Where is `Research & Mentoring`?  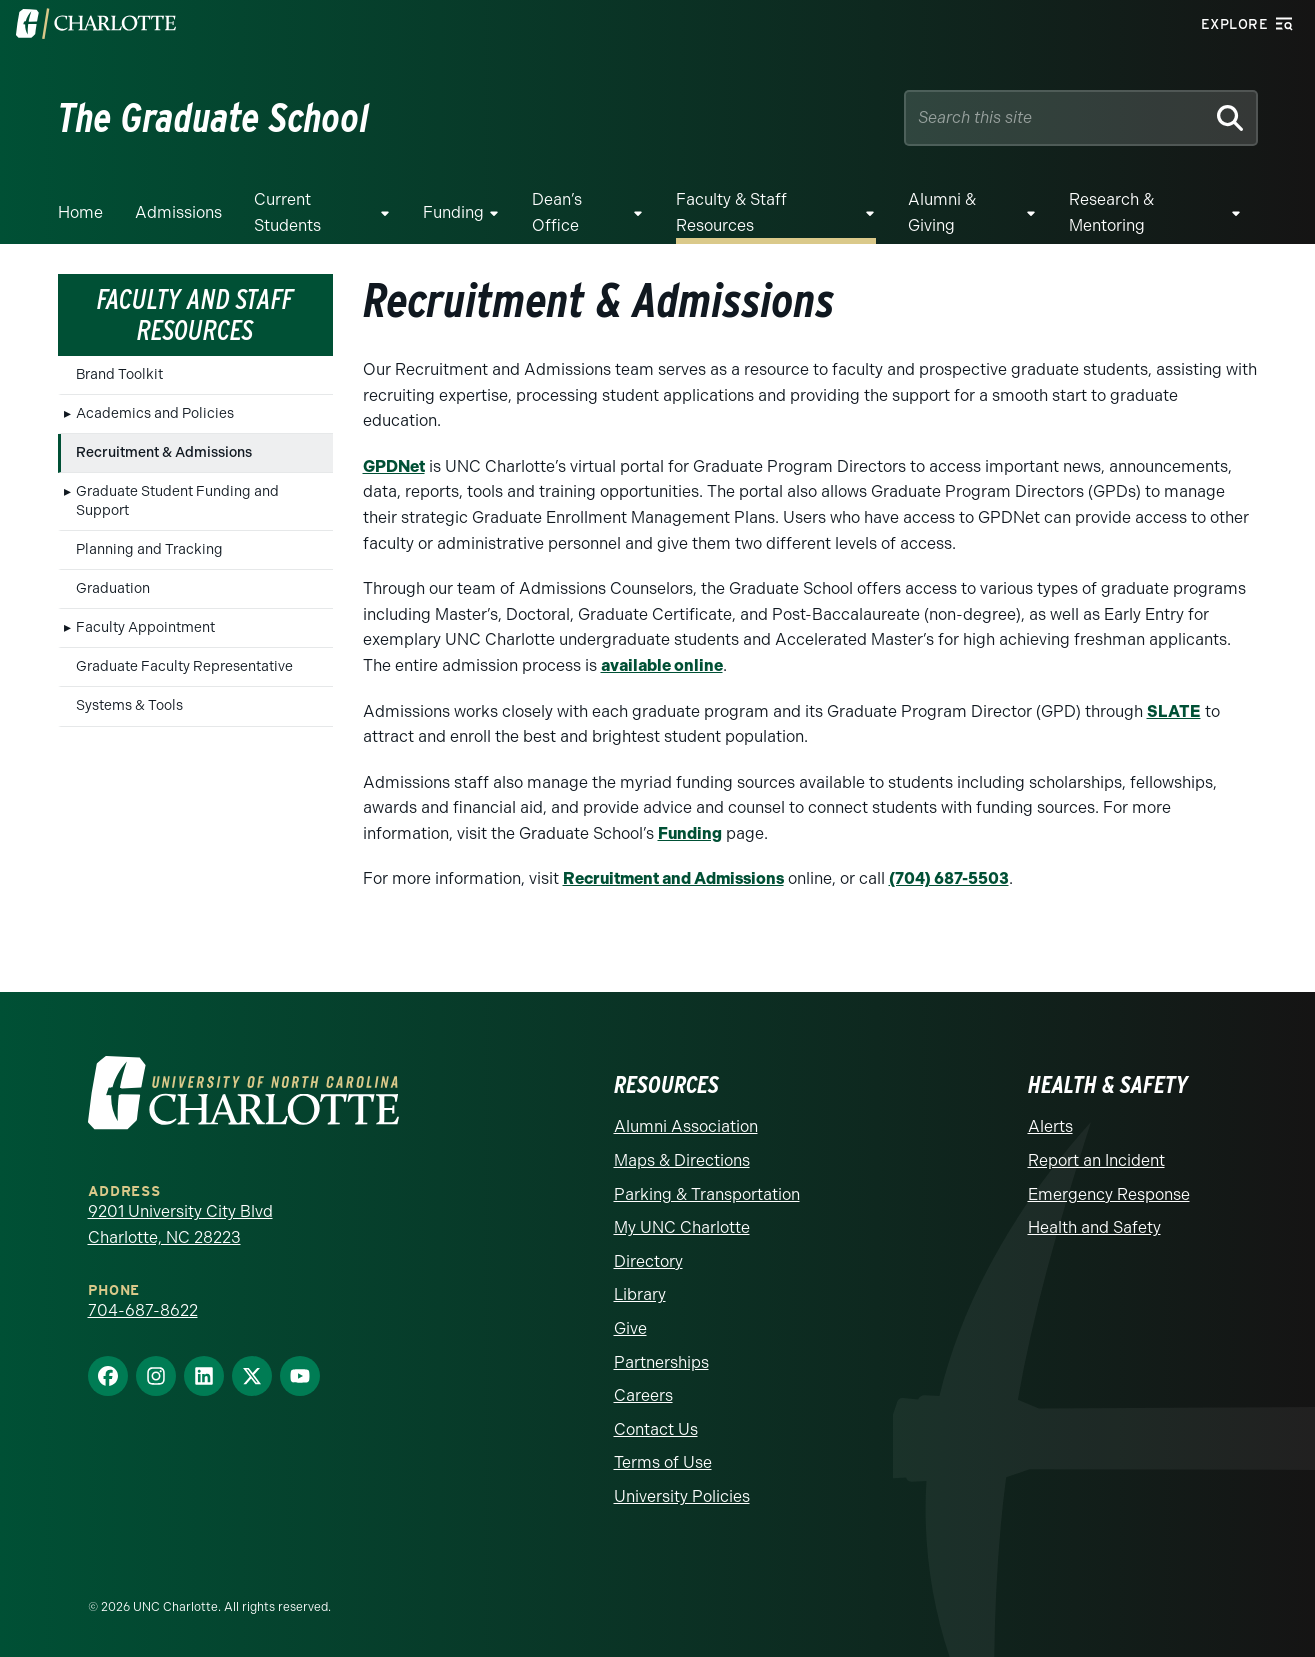 Research & Mentoring is located at coordinates (1111, 212).